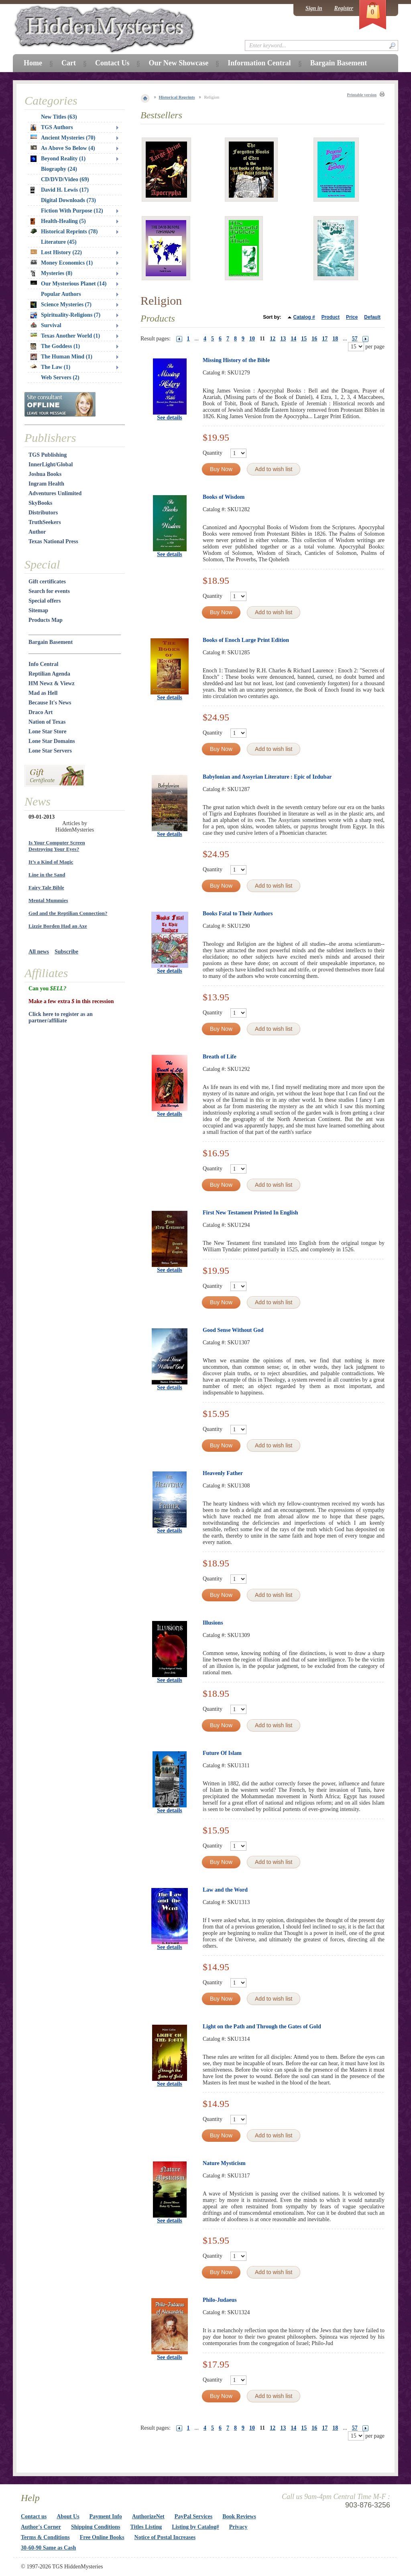 This screenshot has height=2576, width=411. Describe the element at coordinates (46, 325) in the screenshot. I see `Survival` at that location.